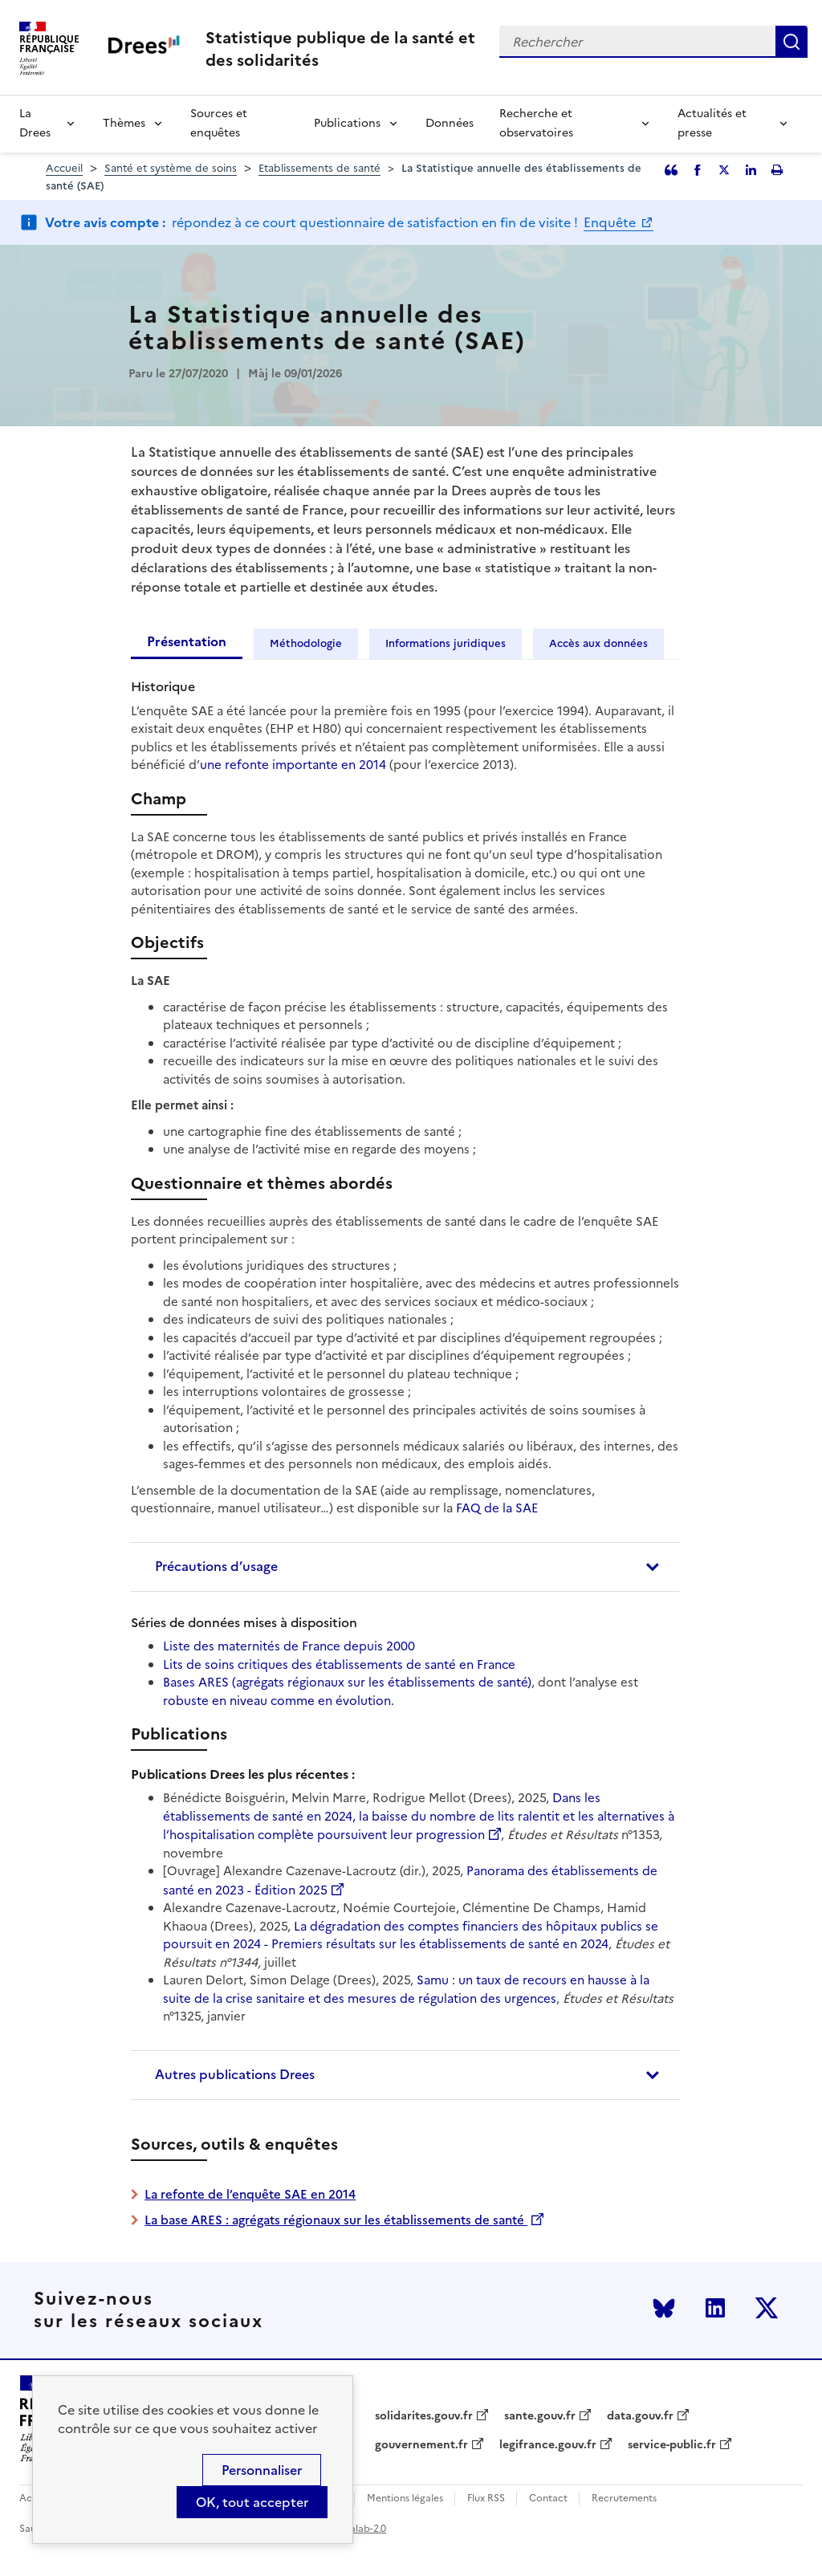  What do you see at coordinates (791, 42) in the screenshot?
I see `Rechercher` at bounding box center [791, 42].